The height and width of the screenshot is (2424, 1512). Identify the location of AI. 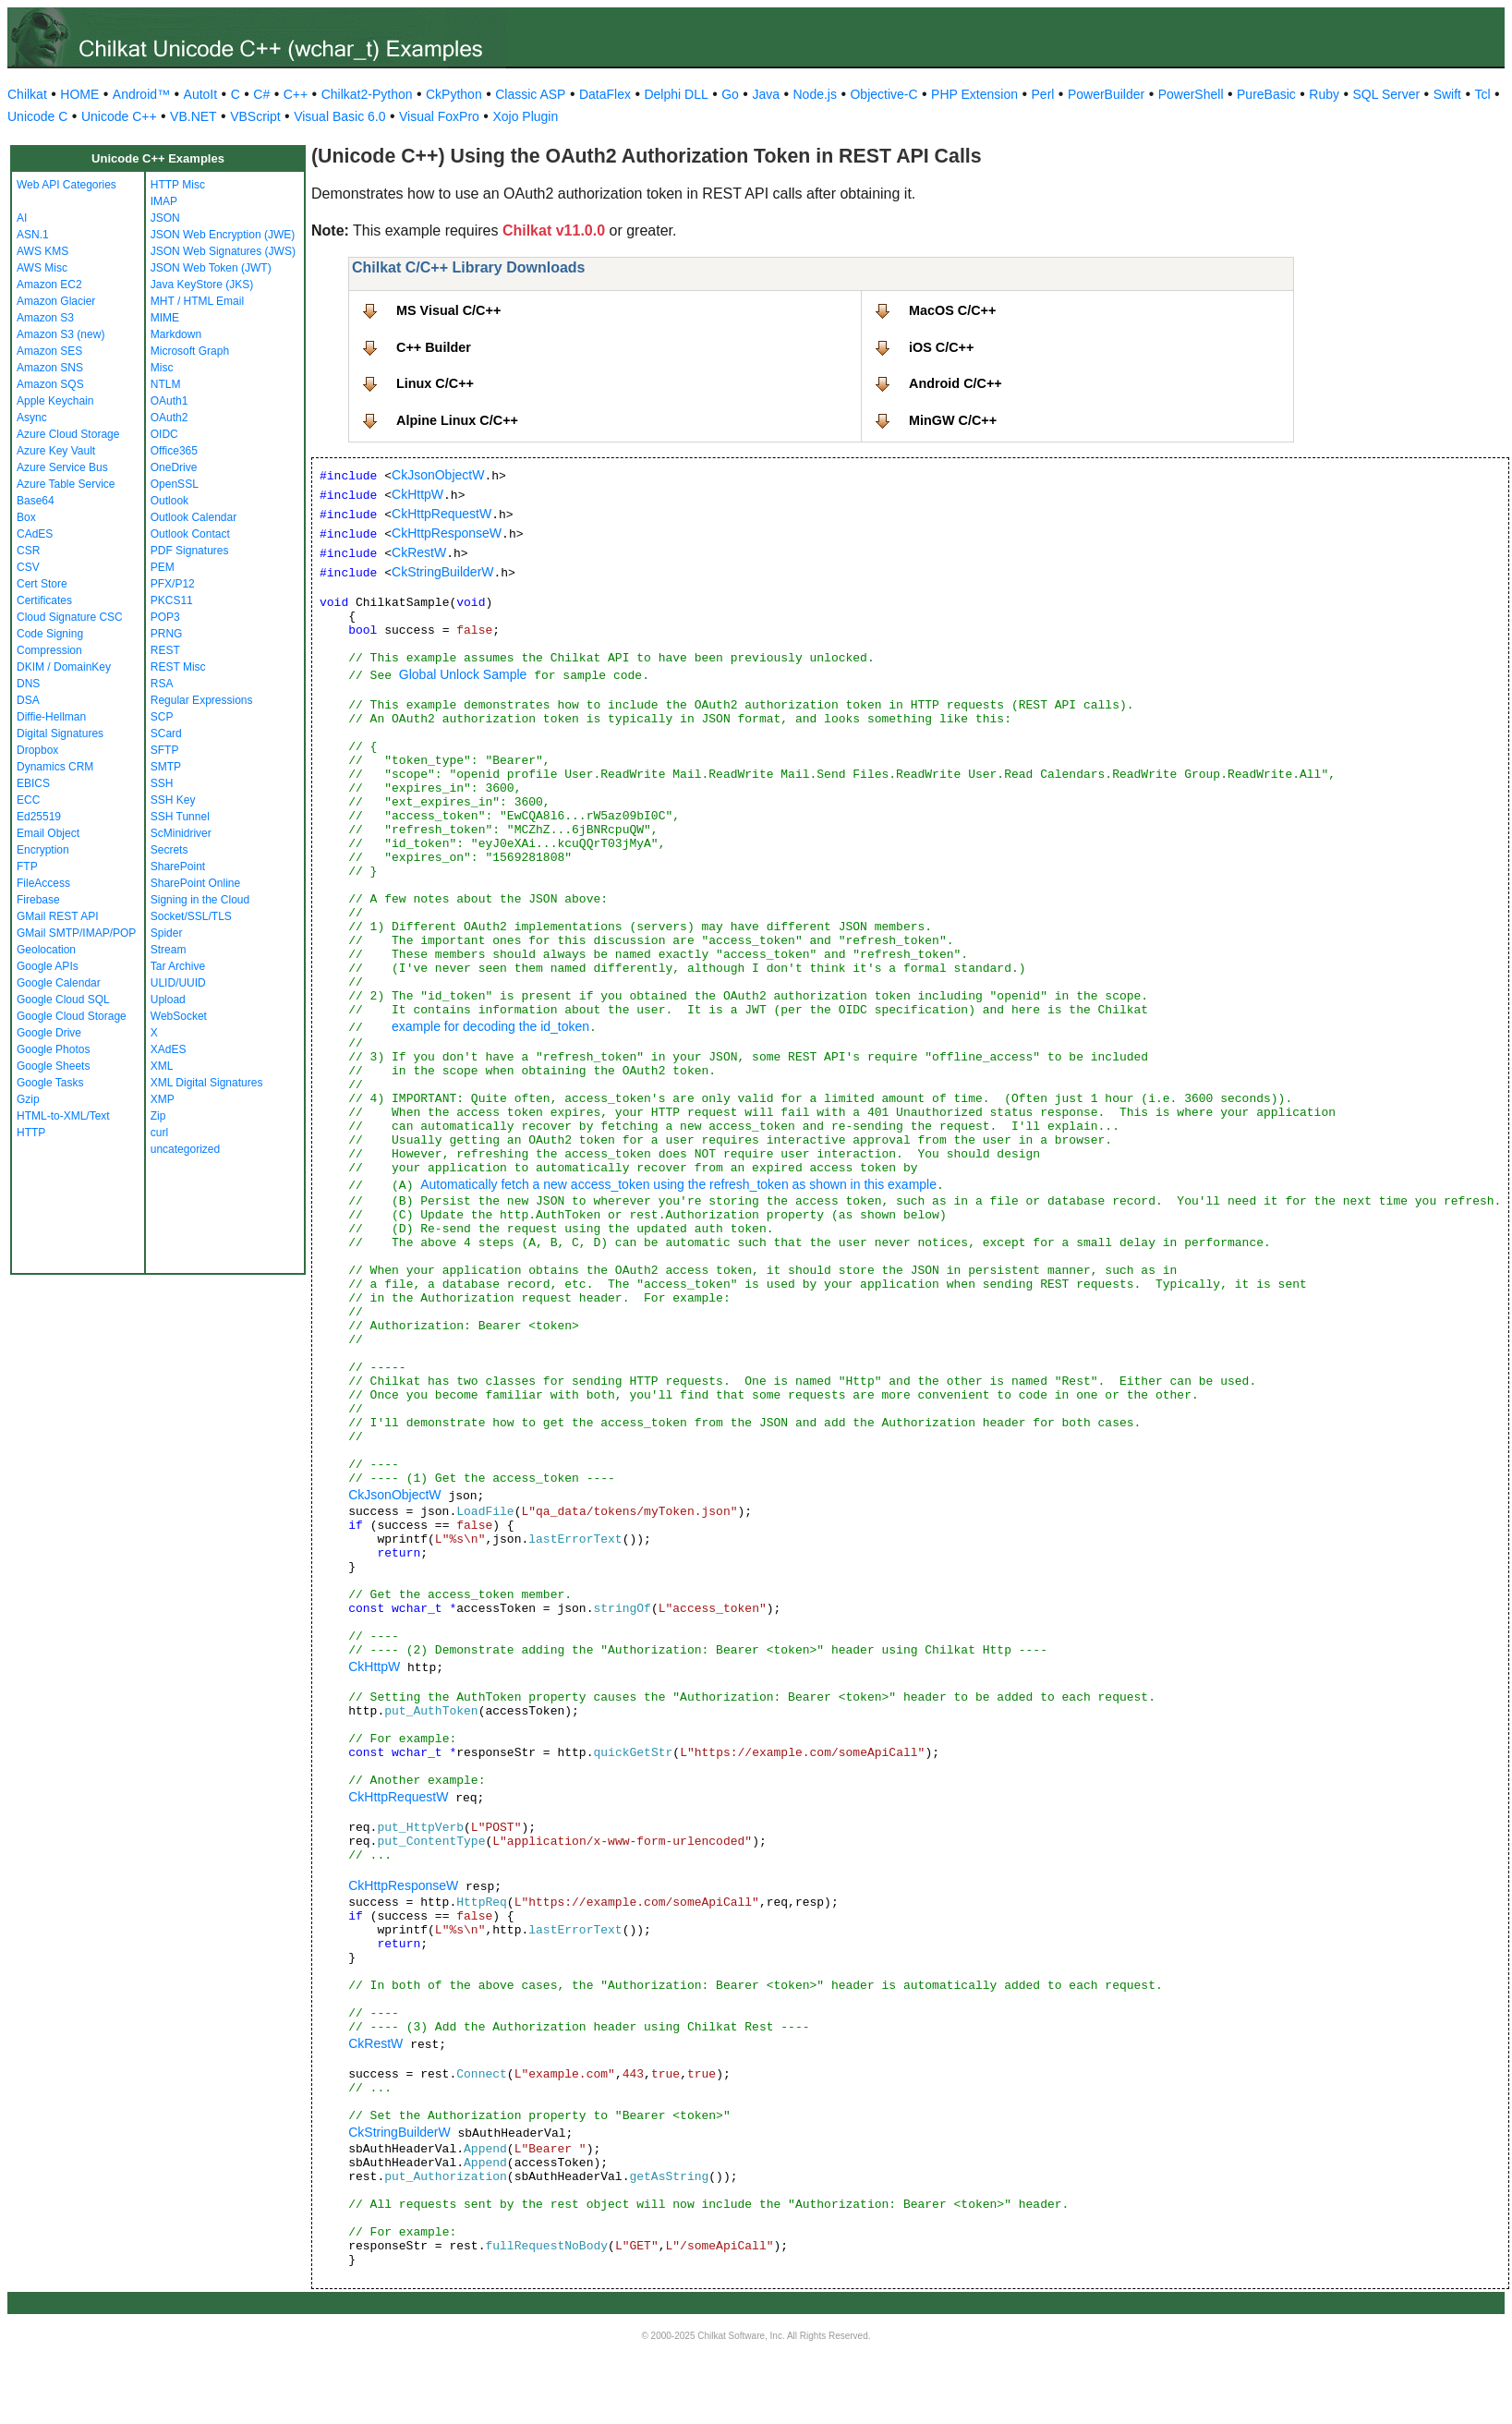
(22, 218).